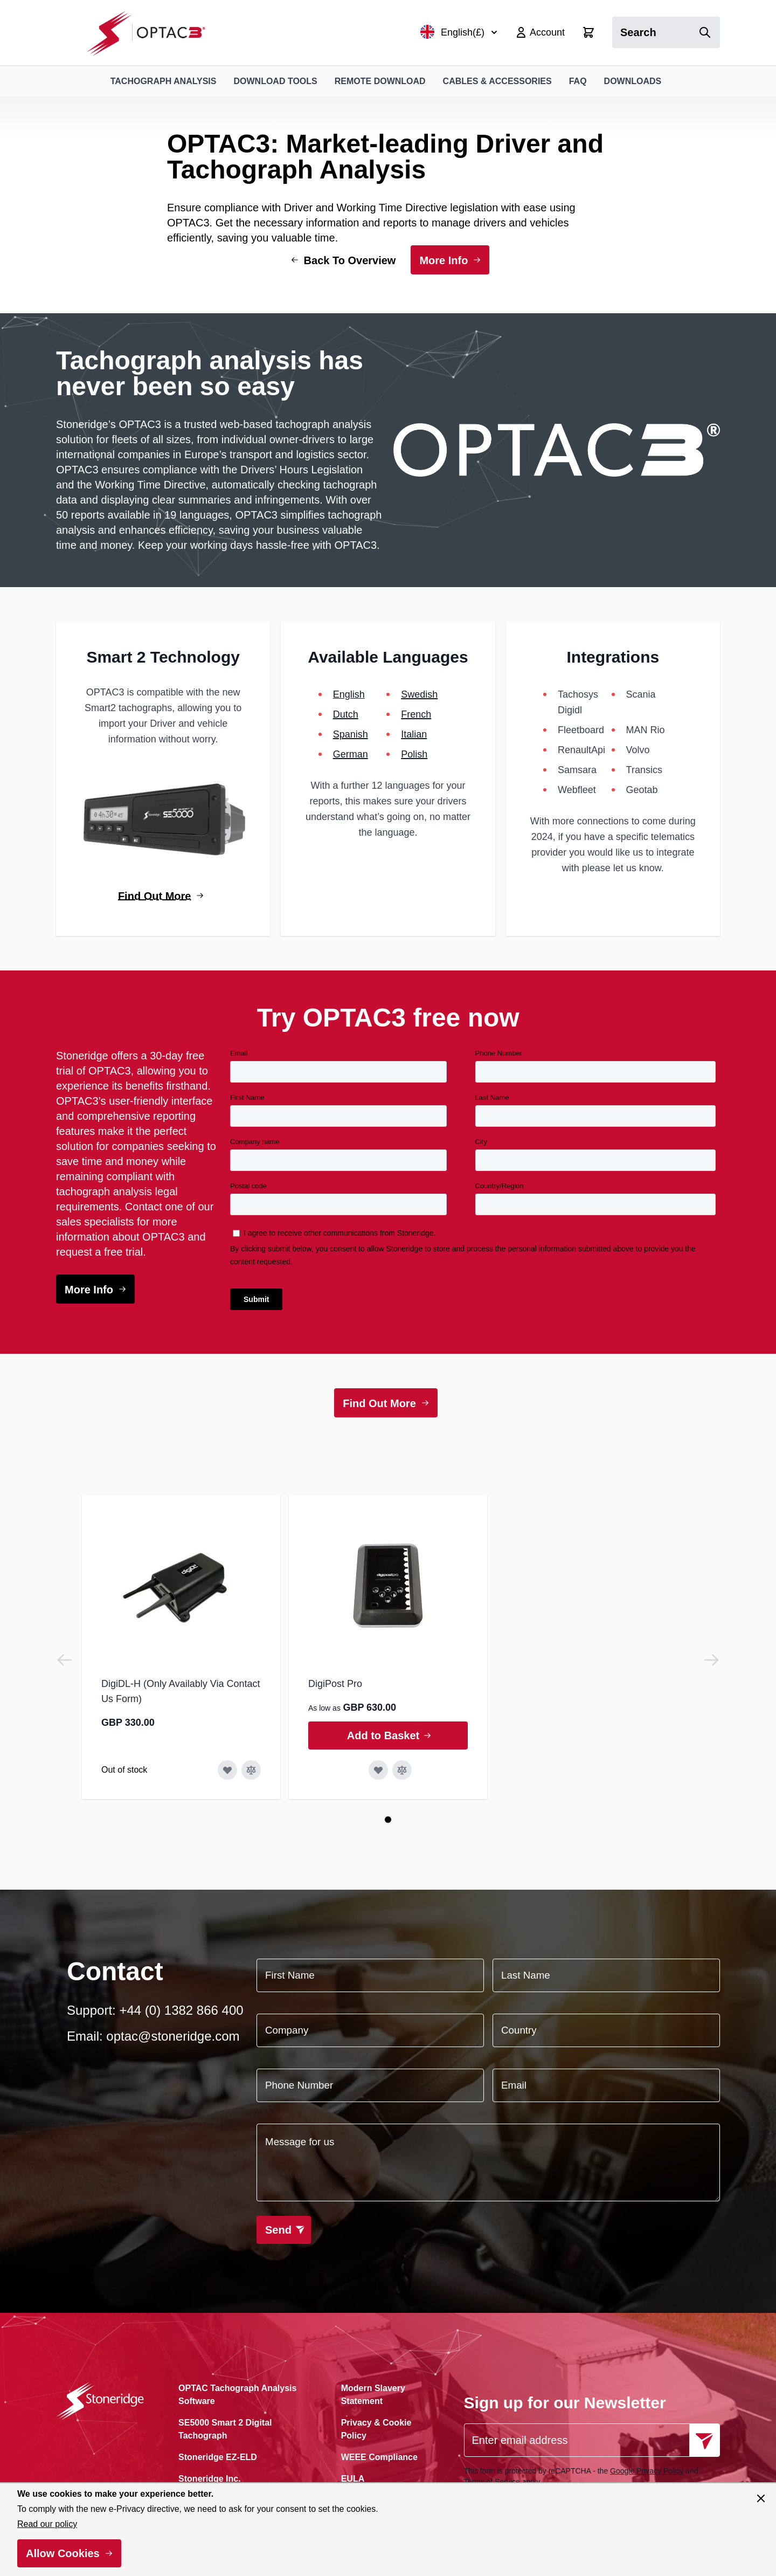  Describe the element at coordinates (761, 2498) in the screenshot. I see `[Close panel]` at that location.